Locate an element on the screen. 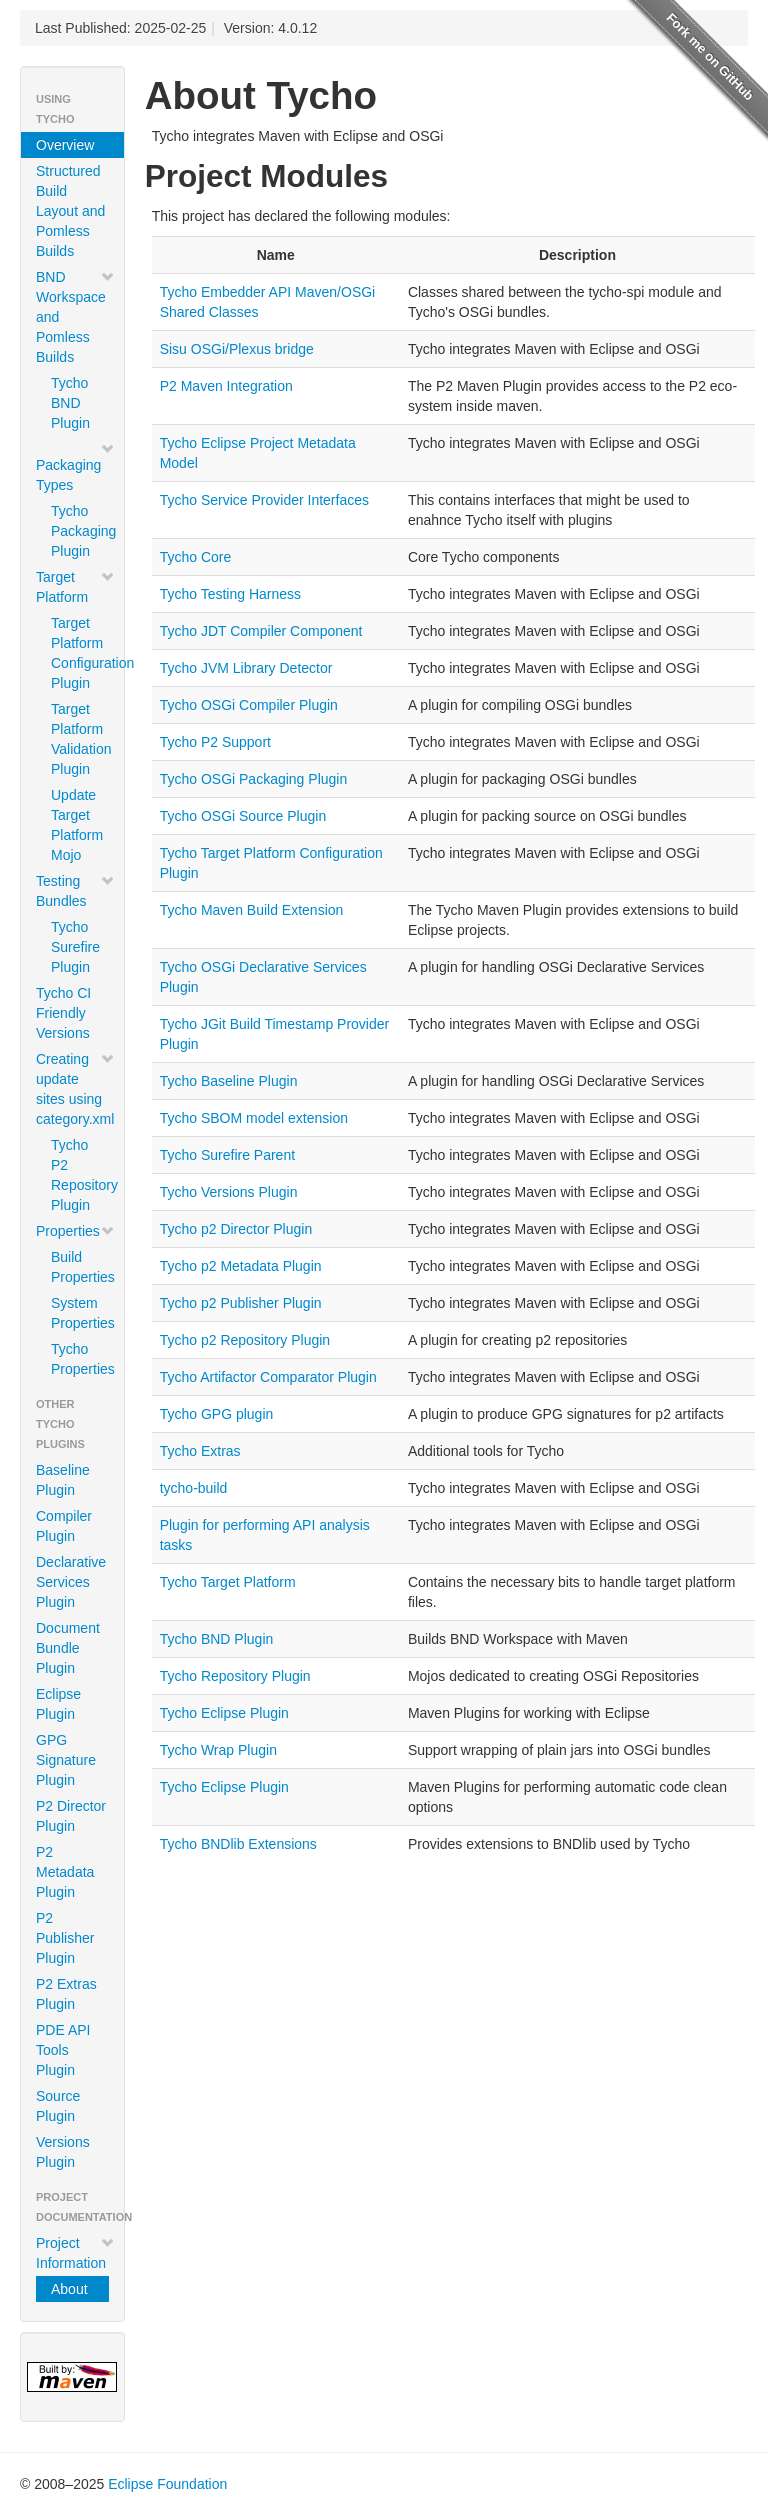  Tycho P2 Repository Plugin is located at coordinates (80, 1175).